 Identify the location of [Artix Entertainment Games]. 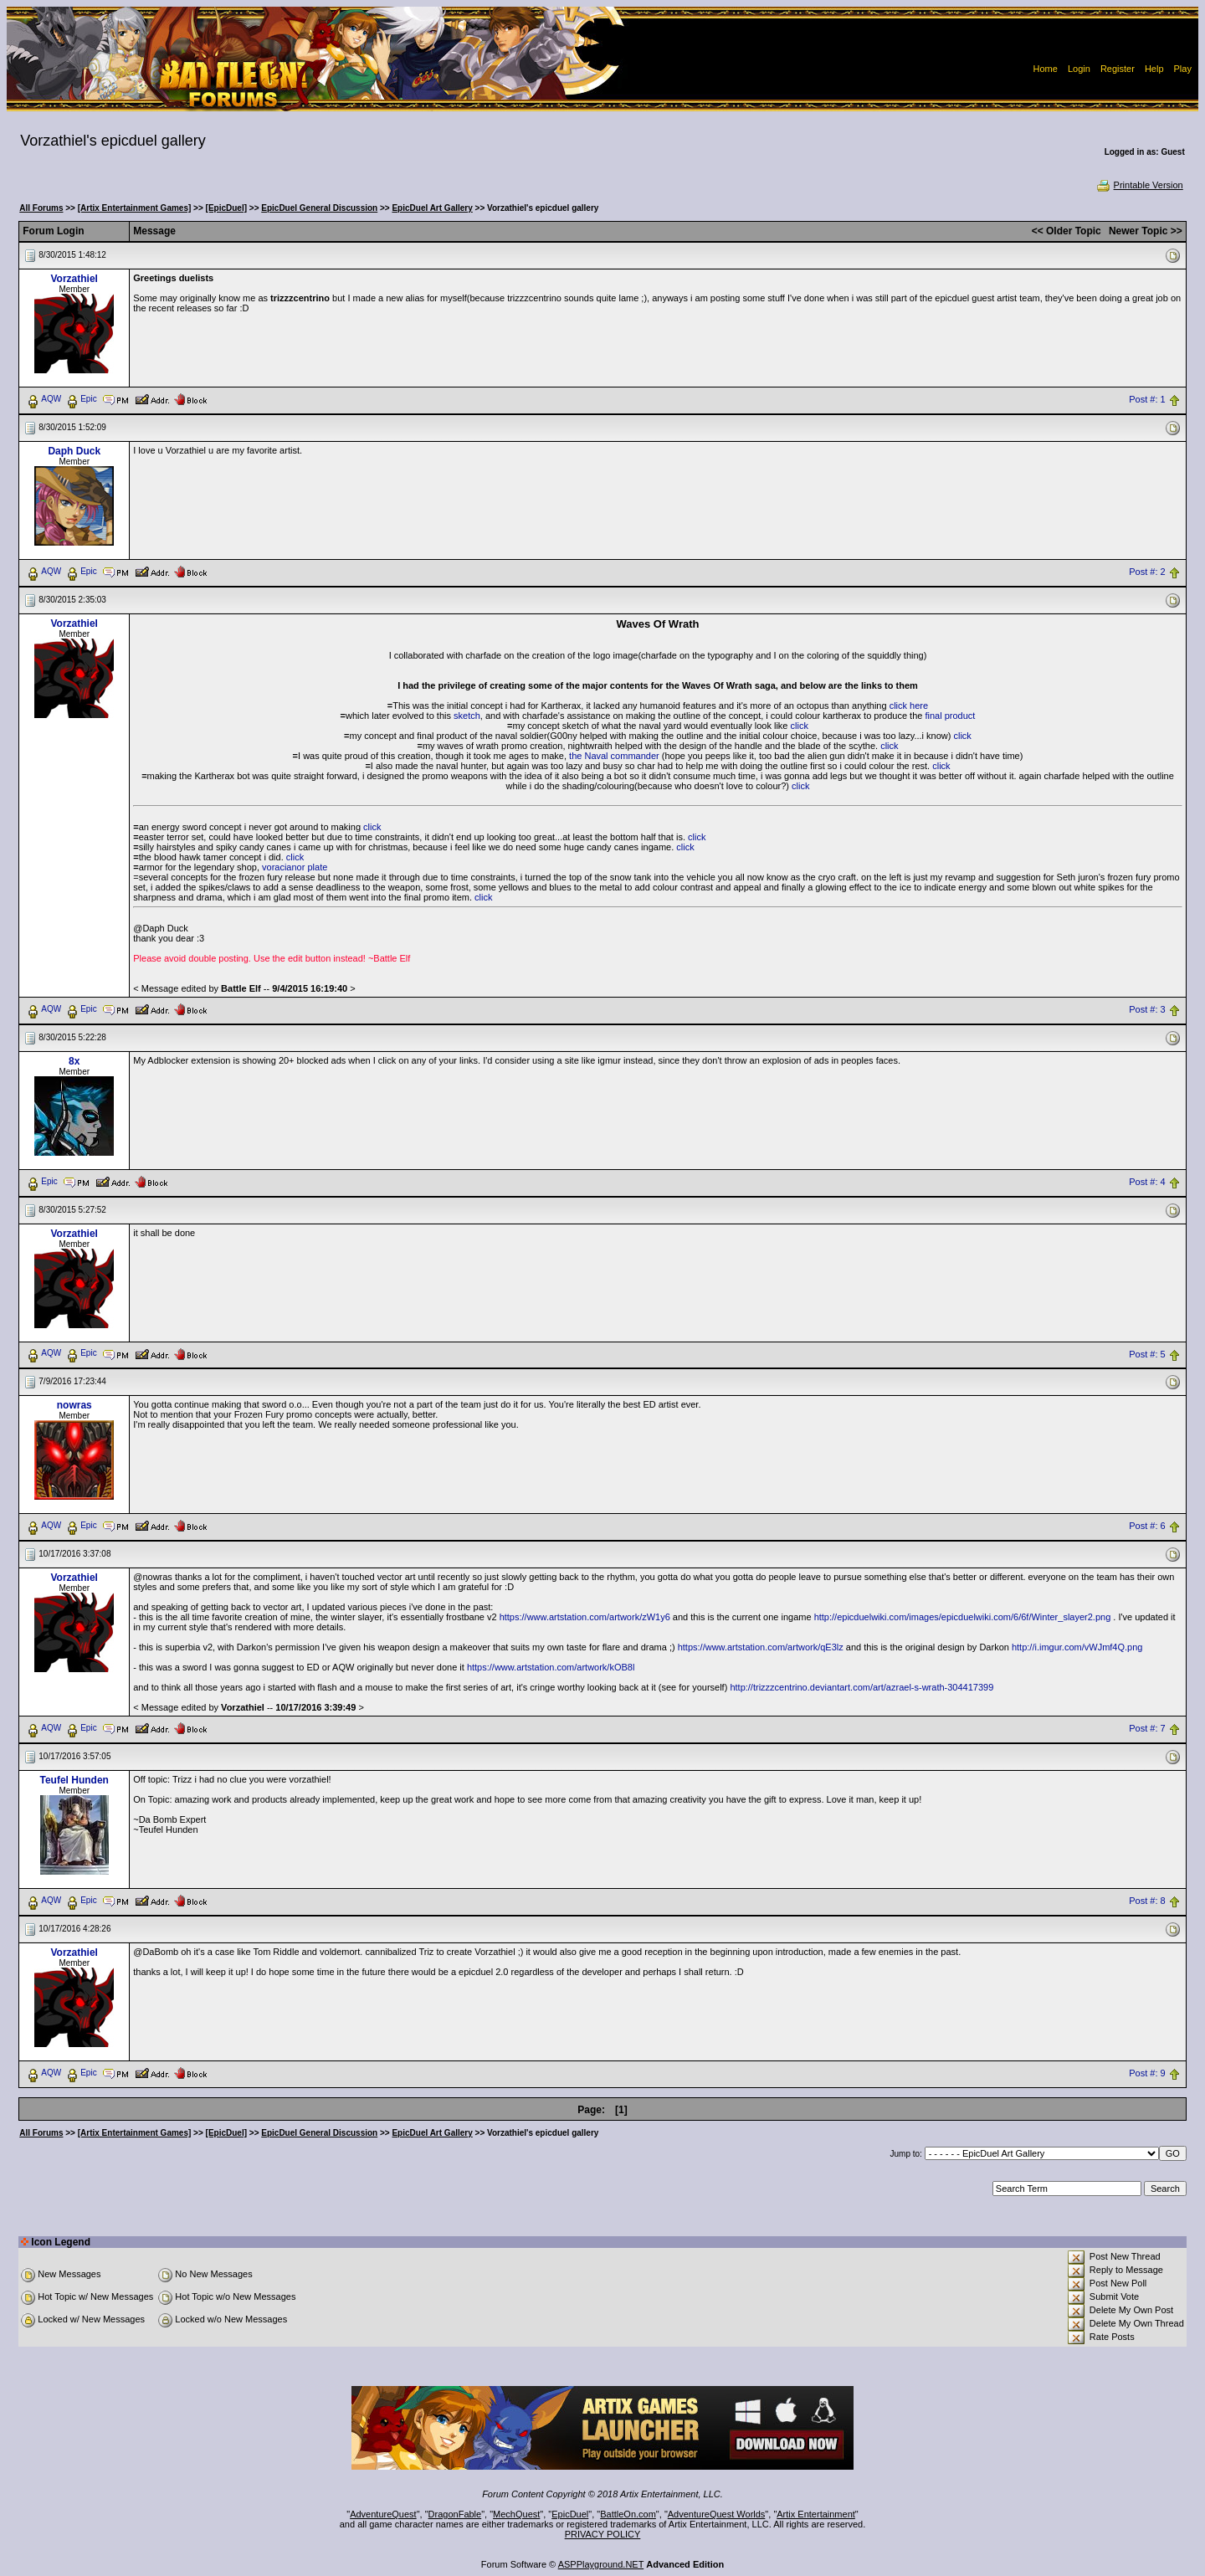
(135, 208).